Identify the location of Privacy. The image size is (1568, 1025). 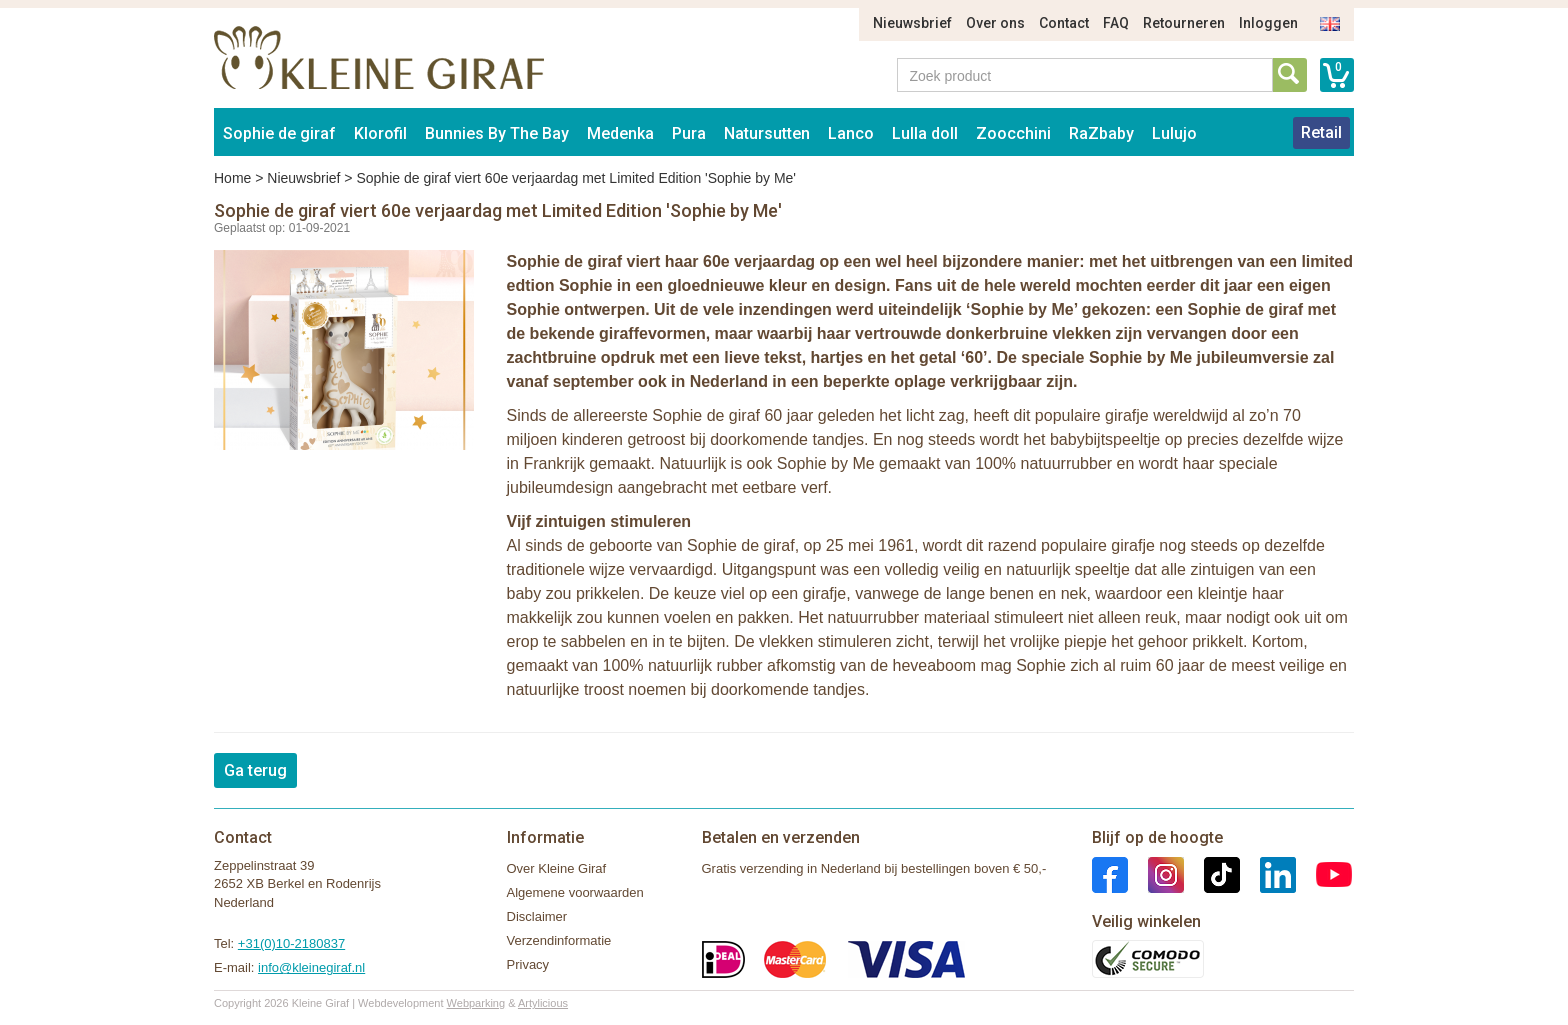
(528, 964).